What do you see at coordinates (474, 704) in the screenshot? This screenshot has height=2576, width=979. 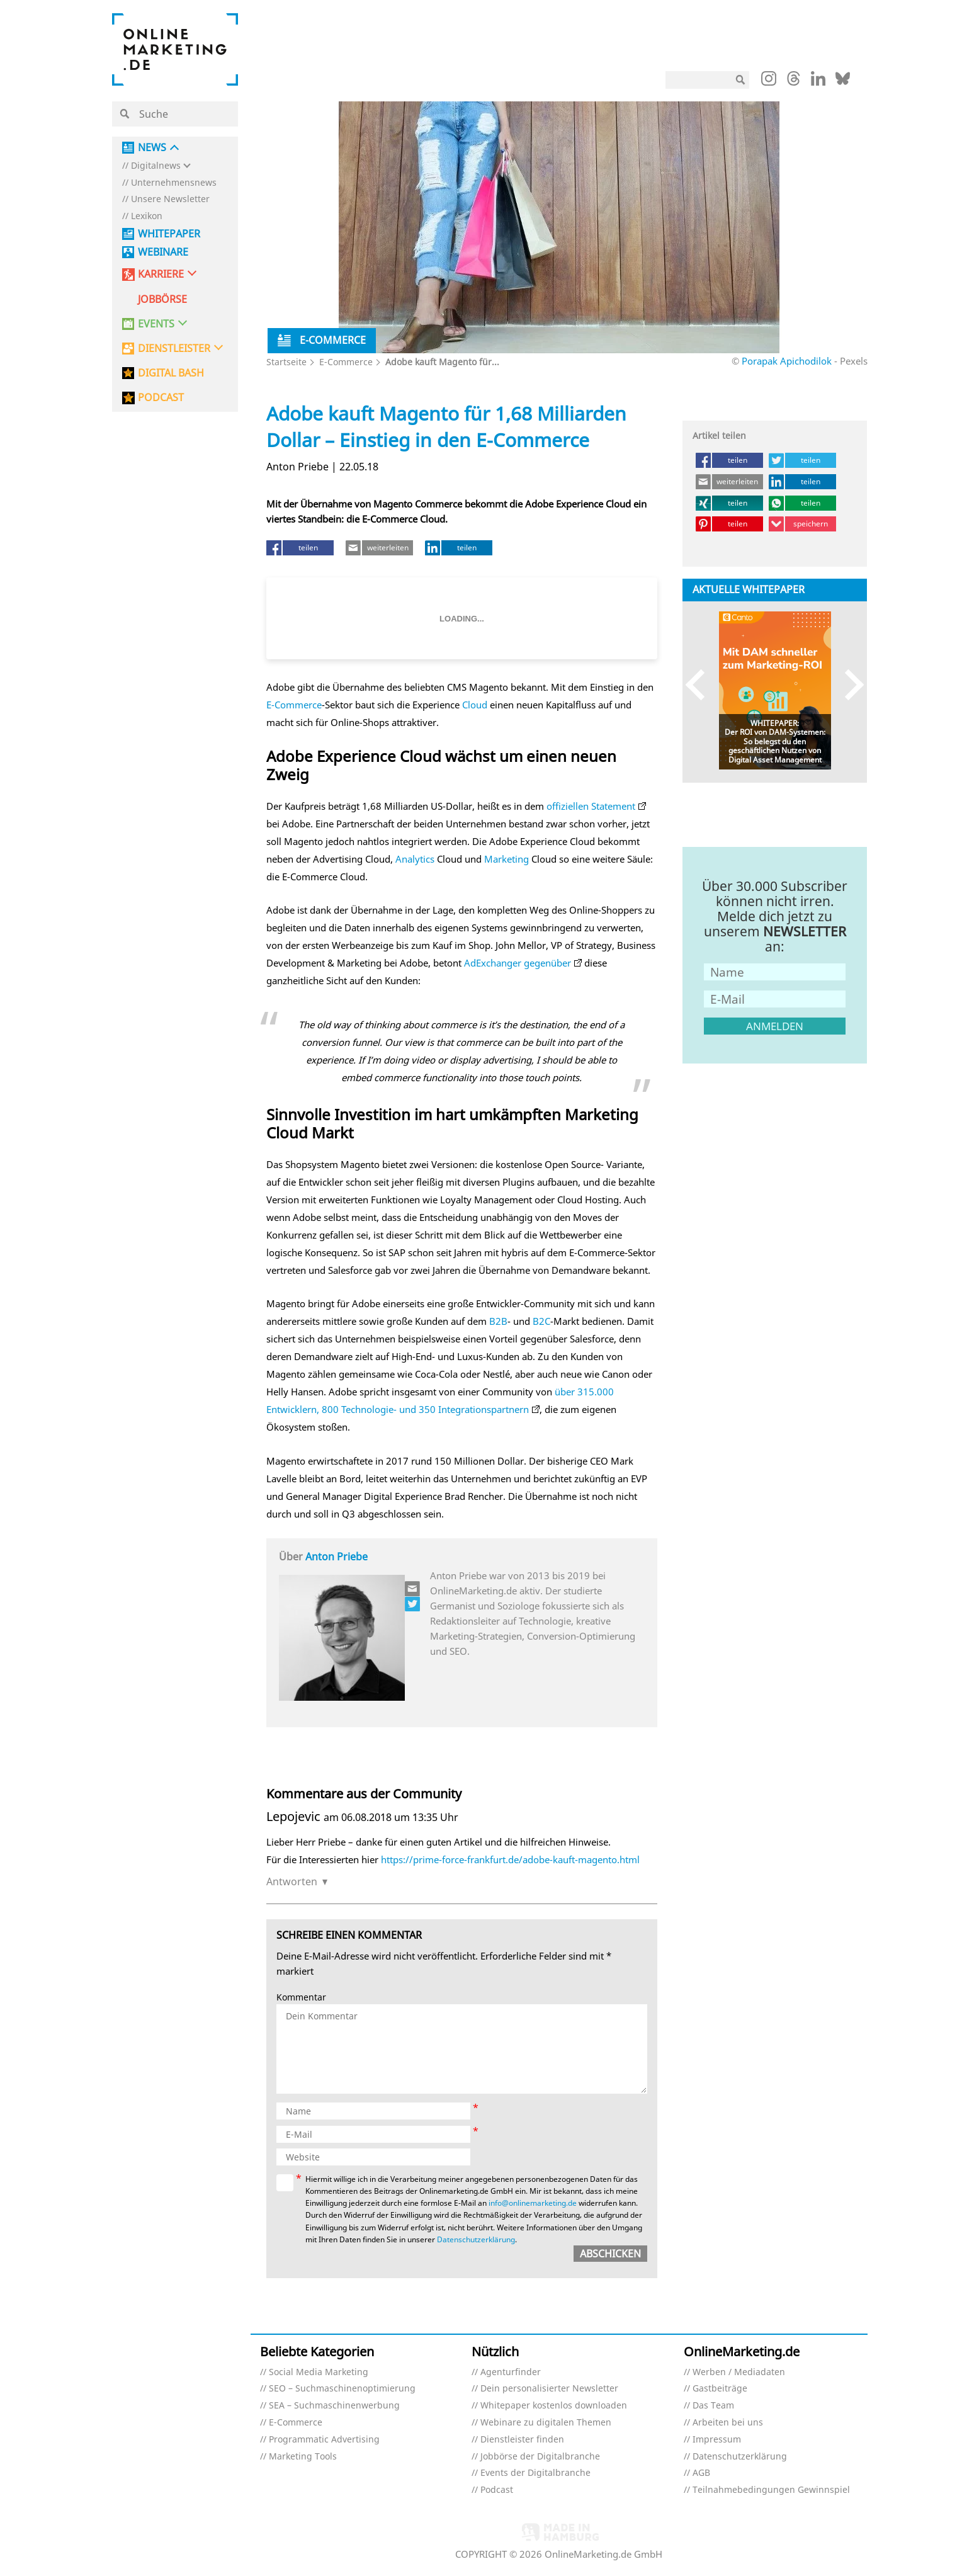 I see `Cloud` at bounding box center [474, 704].